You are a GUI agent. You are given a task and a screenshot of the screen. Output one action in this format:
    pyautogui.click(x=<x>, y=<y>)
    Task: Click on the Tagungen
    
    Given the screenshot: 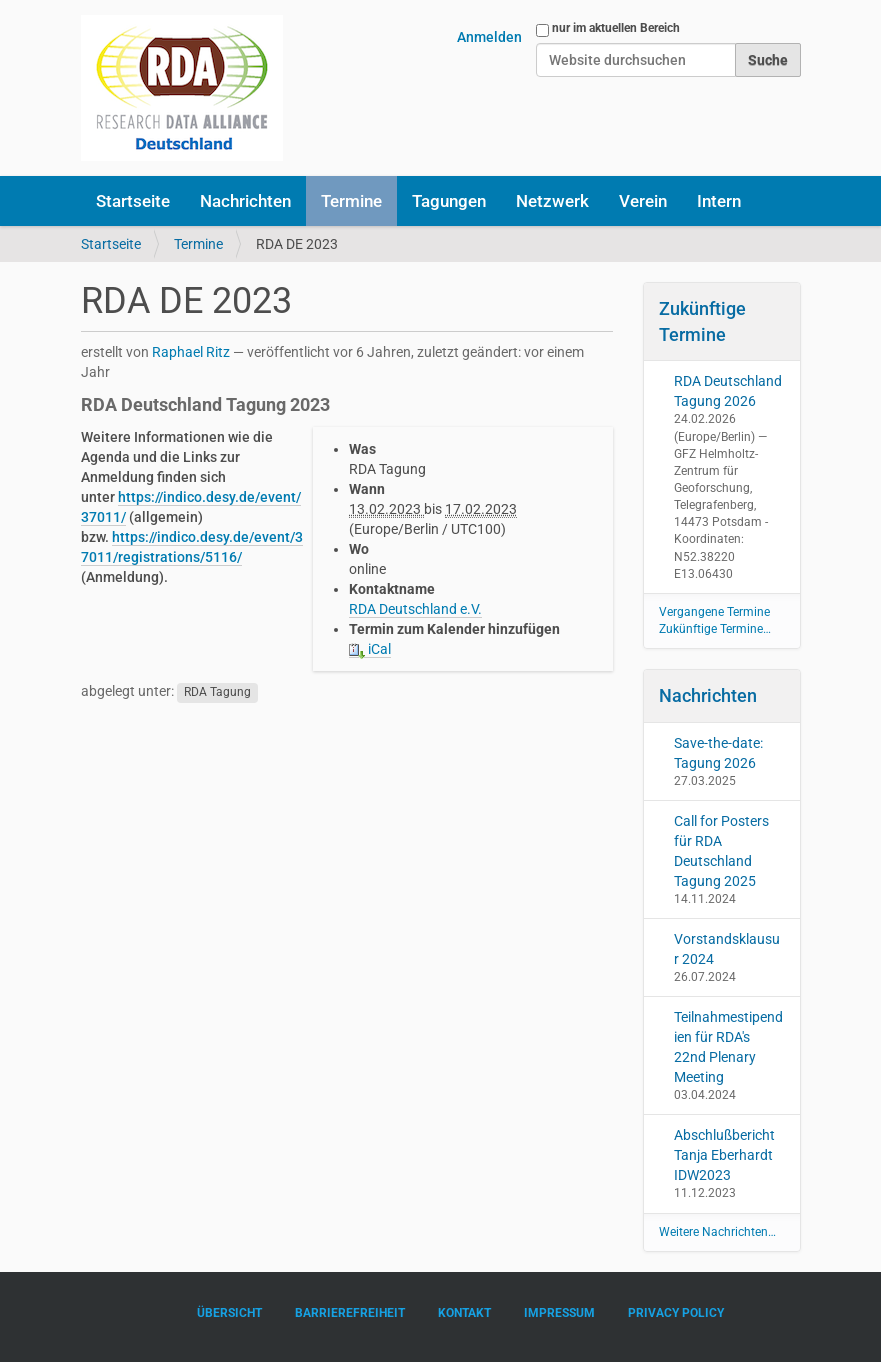 What is the action you would take?
    pyautogui.click(x=449, y=201)
    